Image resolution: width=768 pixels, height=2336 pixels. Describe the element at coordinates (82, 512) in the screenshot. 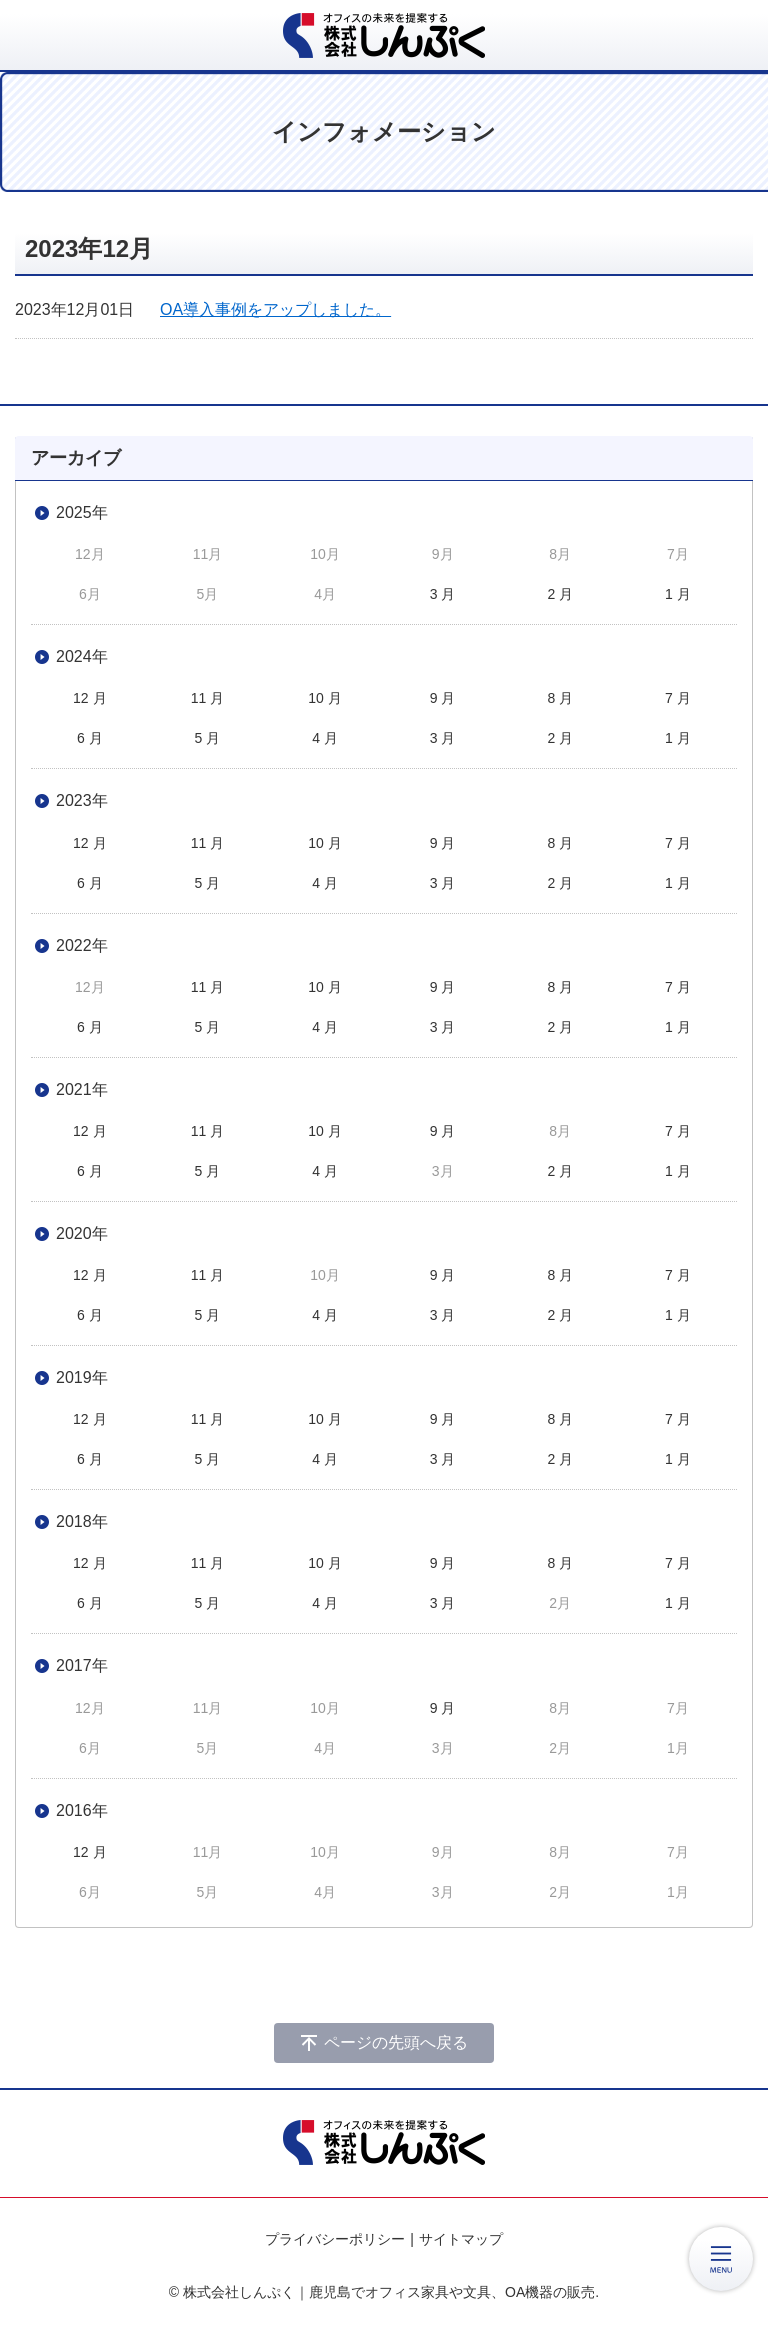

I see `2025年` at that location.